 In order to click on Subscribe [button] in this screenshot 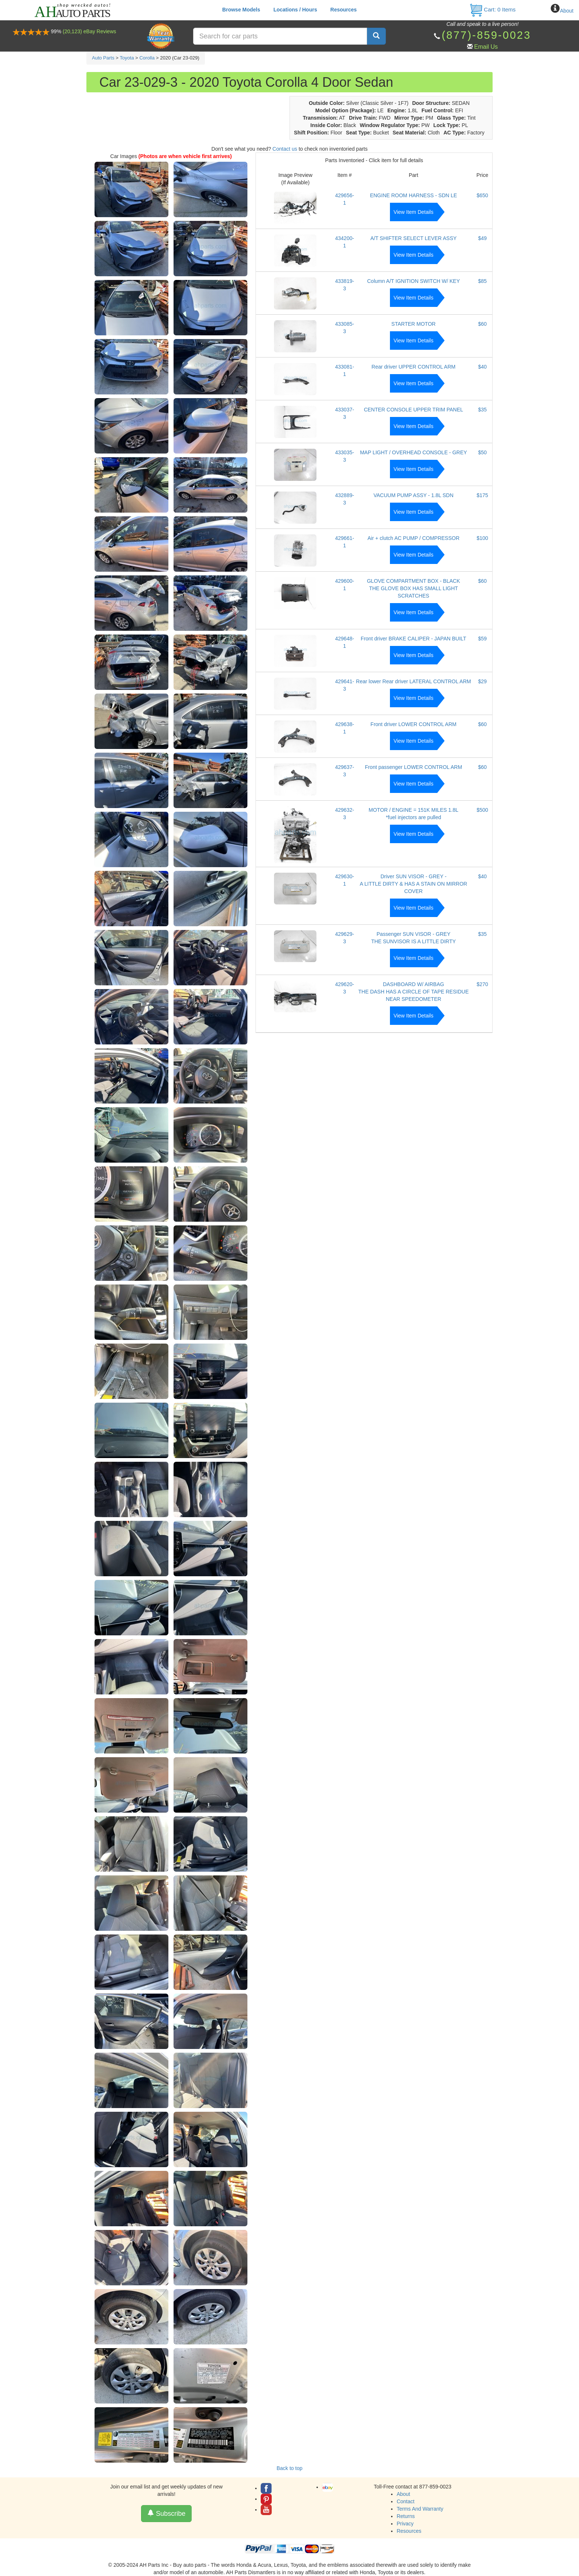, I will do `click(166, 2513)`.